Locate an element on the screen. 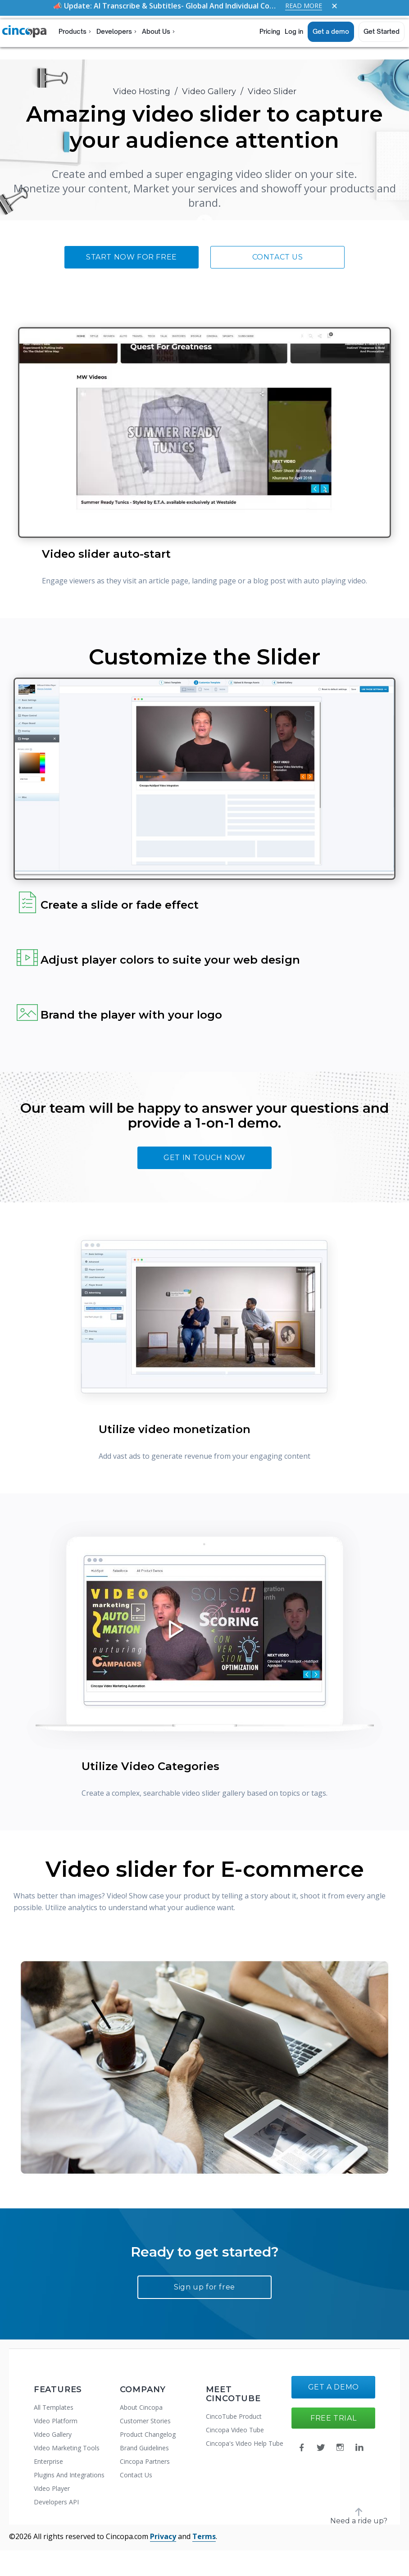 This screenshot has height=2576, width=409. Sign up for free is located at coordinates (204, 2287).